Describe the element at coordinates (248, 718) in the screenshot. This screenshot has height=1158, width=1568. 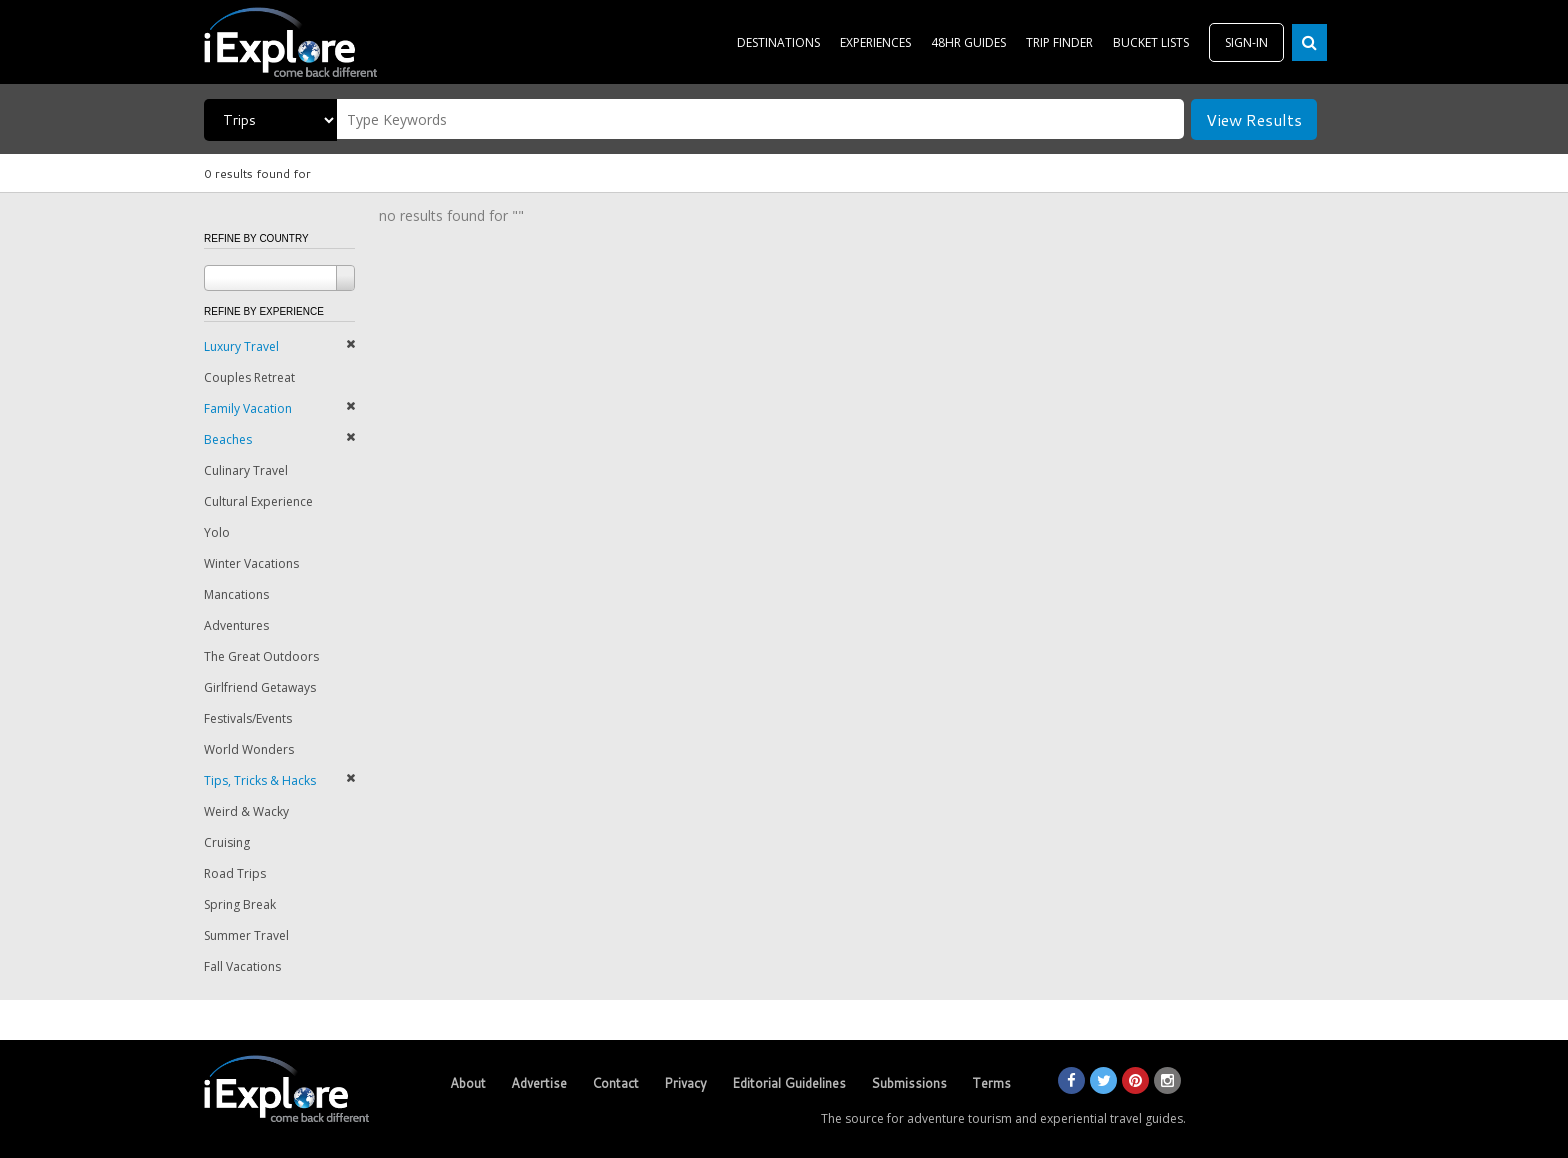
I see `Festivals/Events` at that location.